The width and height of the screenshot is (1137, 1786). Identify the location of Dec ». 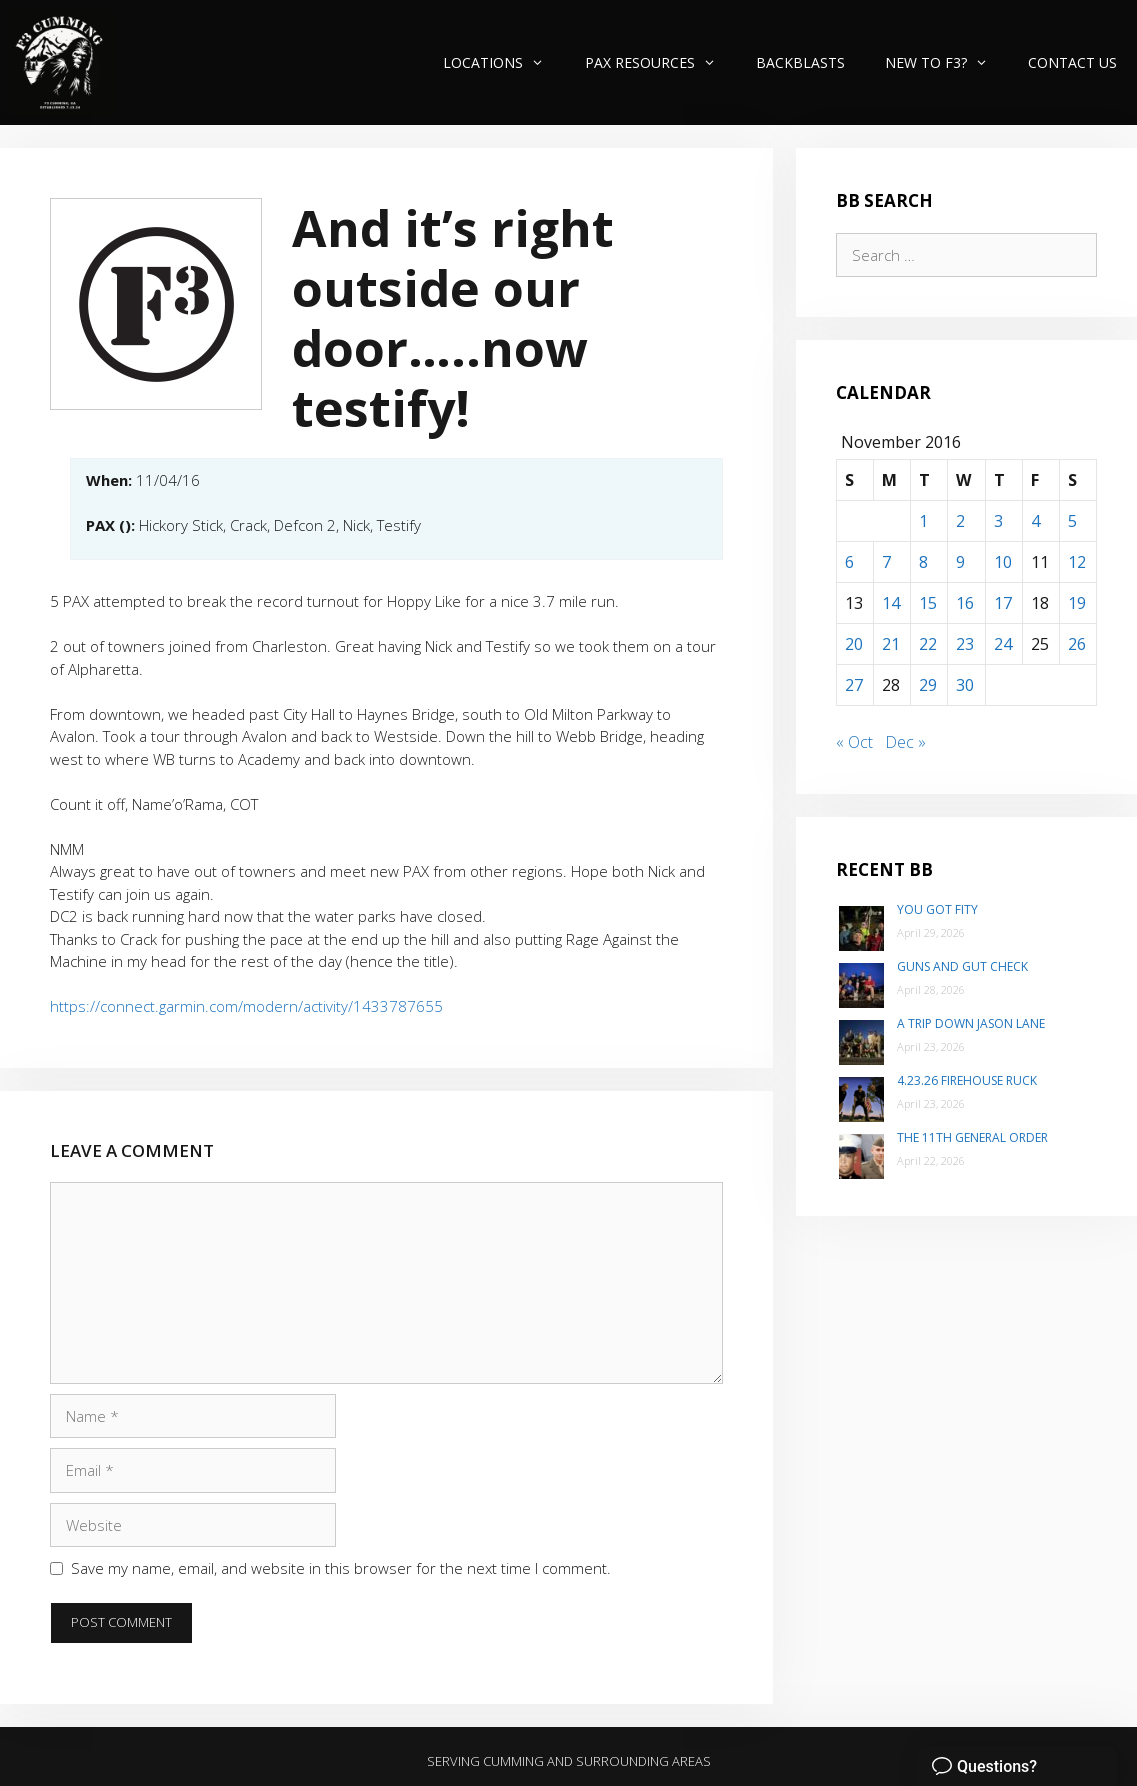
(905, 742).